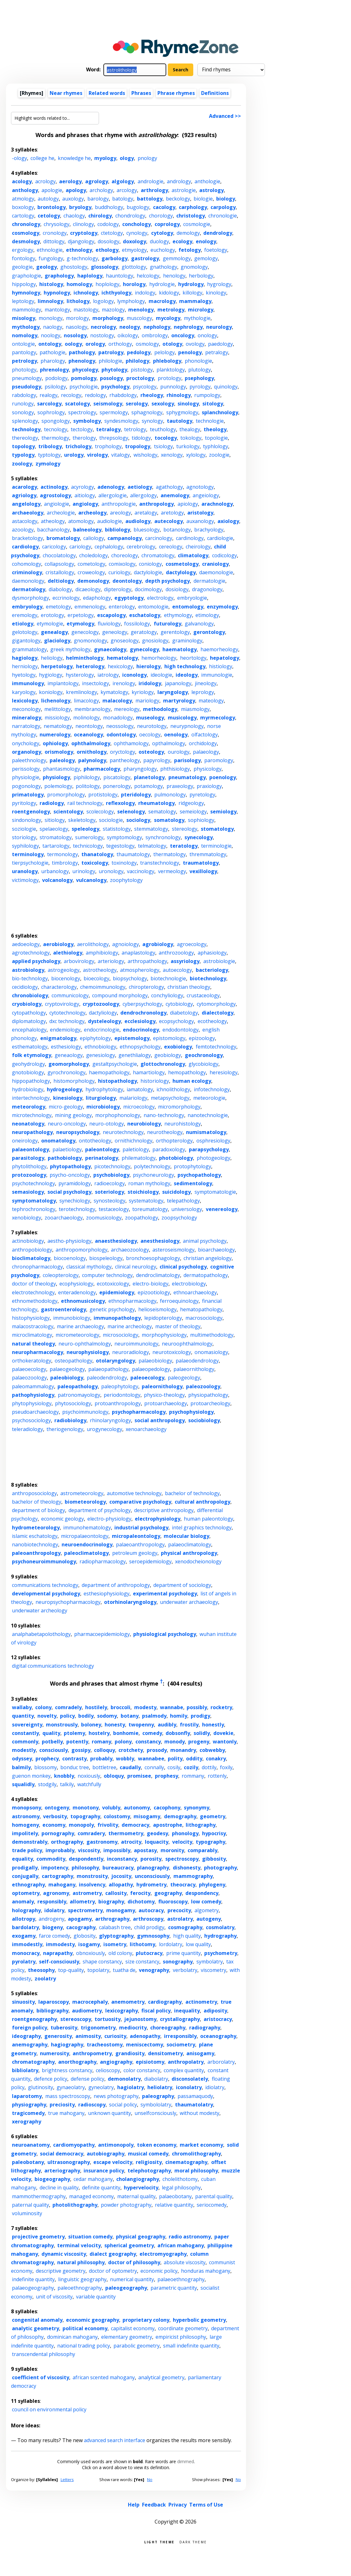 This screenshot has width=351, height=2576. I want to click on hydrobiology, so click(27, 1089).